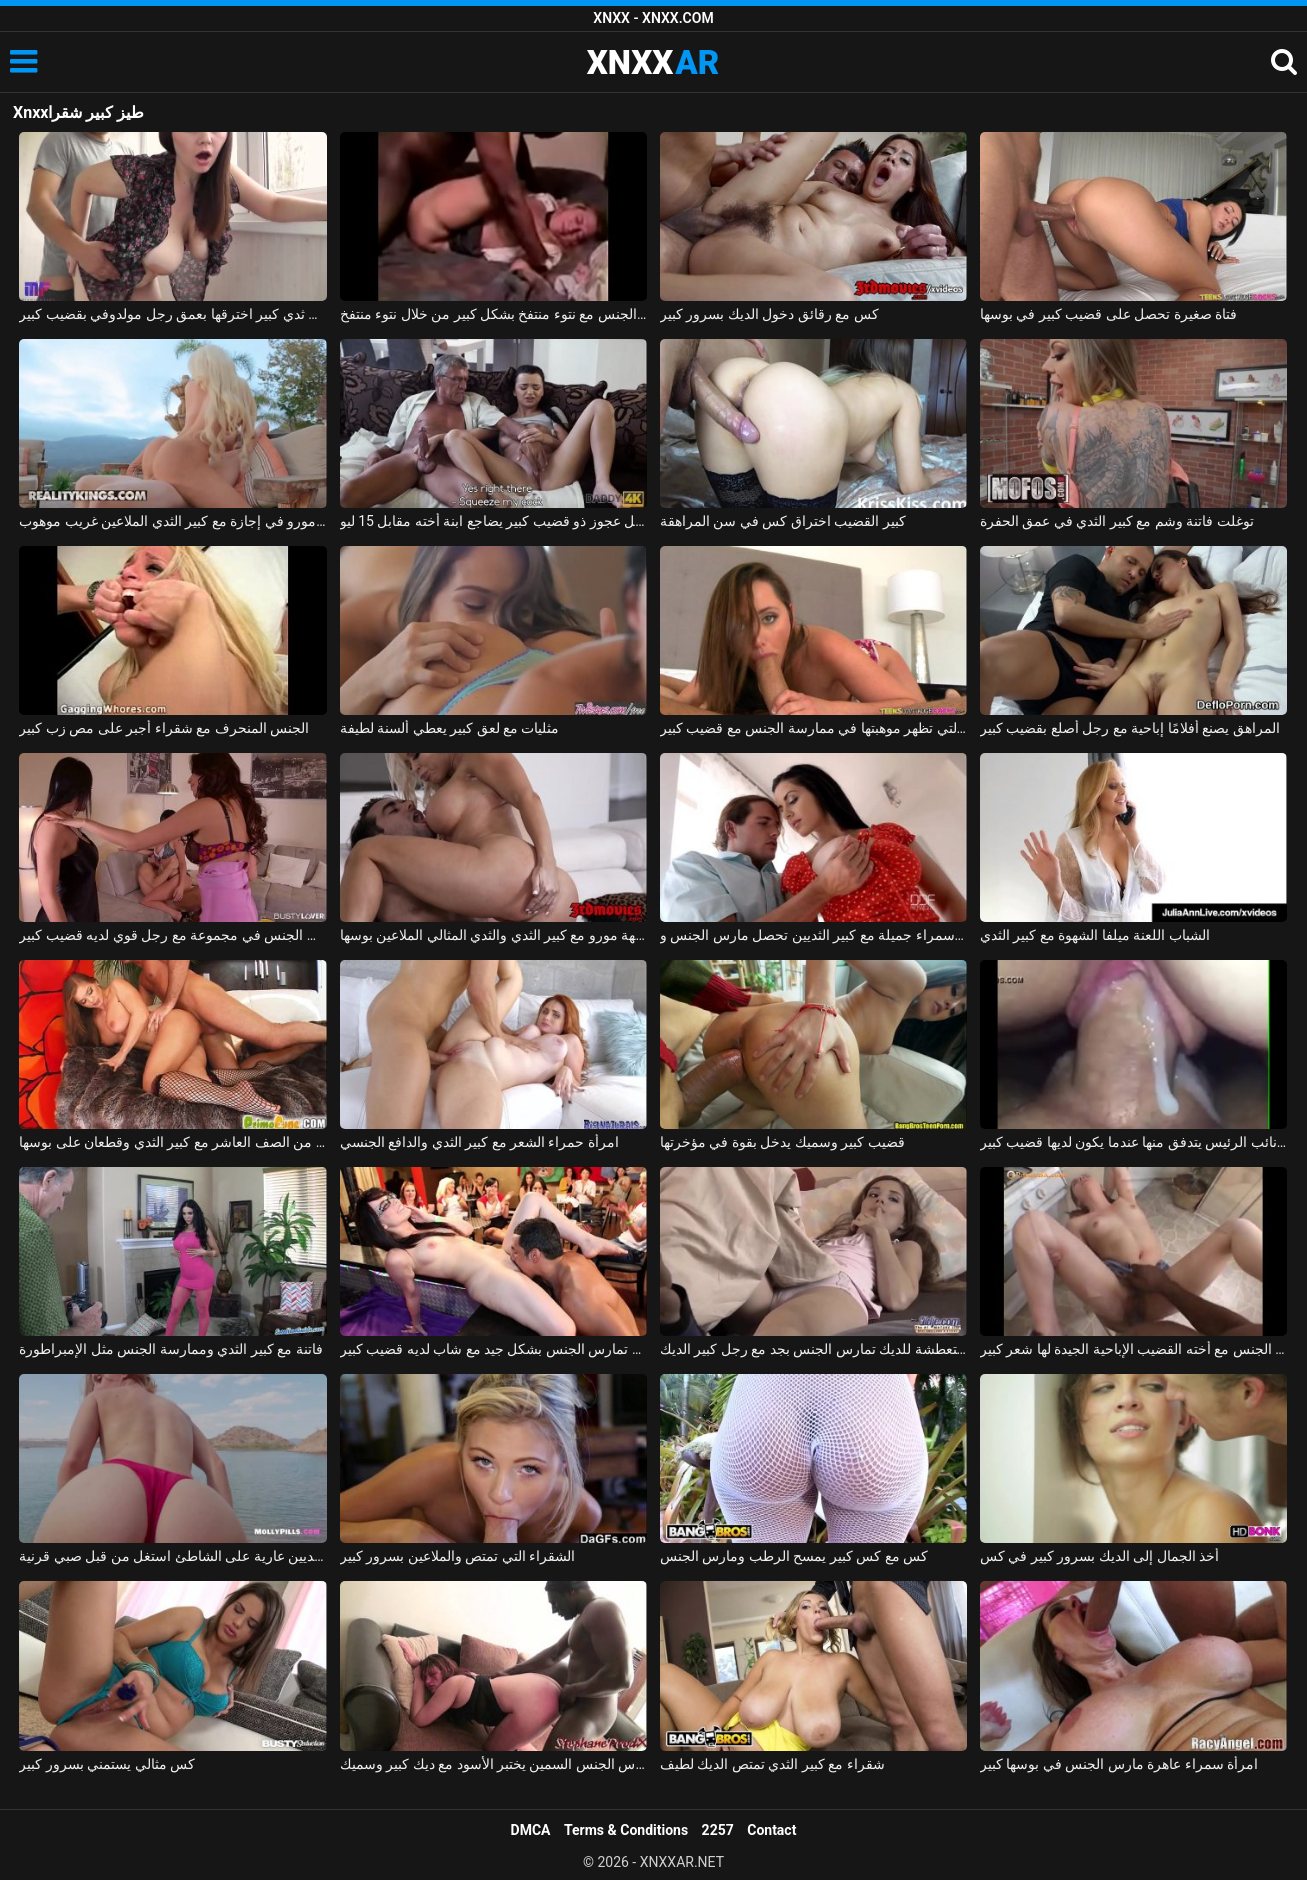  I want to click on امرأة سمراء جميلة مع كبير الثديين تحصل مارس الجنس وcums في على جسدها, so click(813, 935).